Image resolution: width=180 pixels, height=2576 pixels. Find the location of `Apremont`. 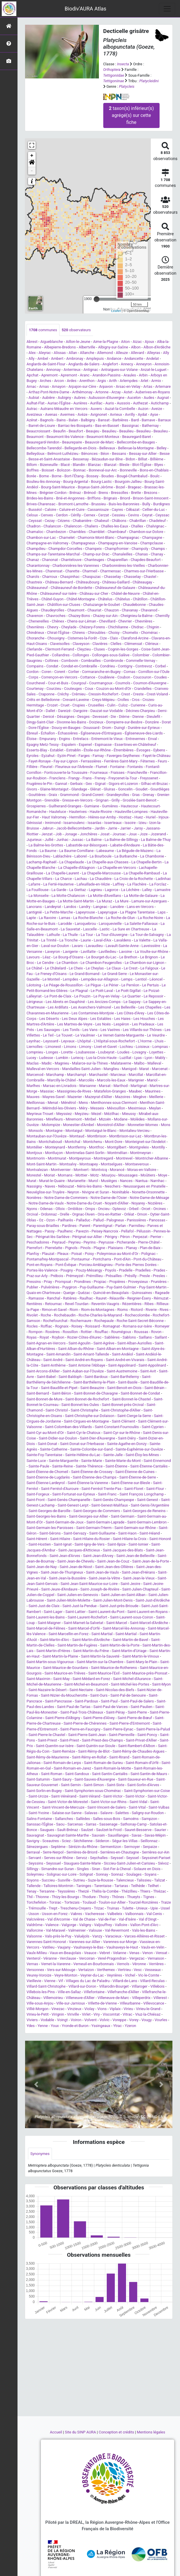

Apremont is located at coordinates (49, 375).